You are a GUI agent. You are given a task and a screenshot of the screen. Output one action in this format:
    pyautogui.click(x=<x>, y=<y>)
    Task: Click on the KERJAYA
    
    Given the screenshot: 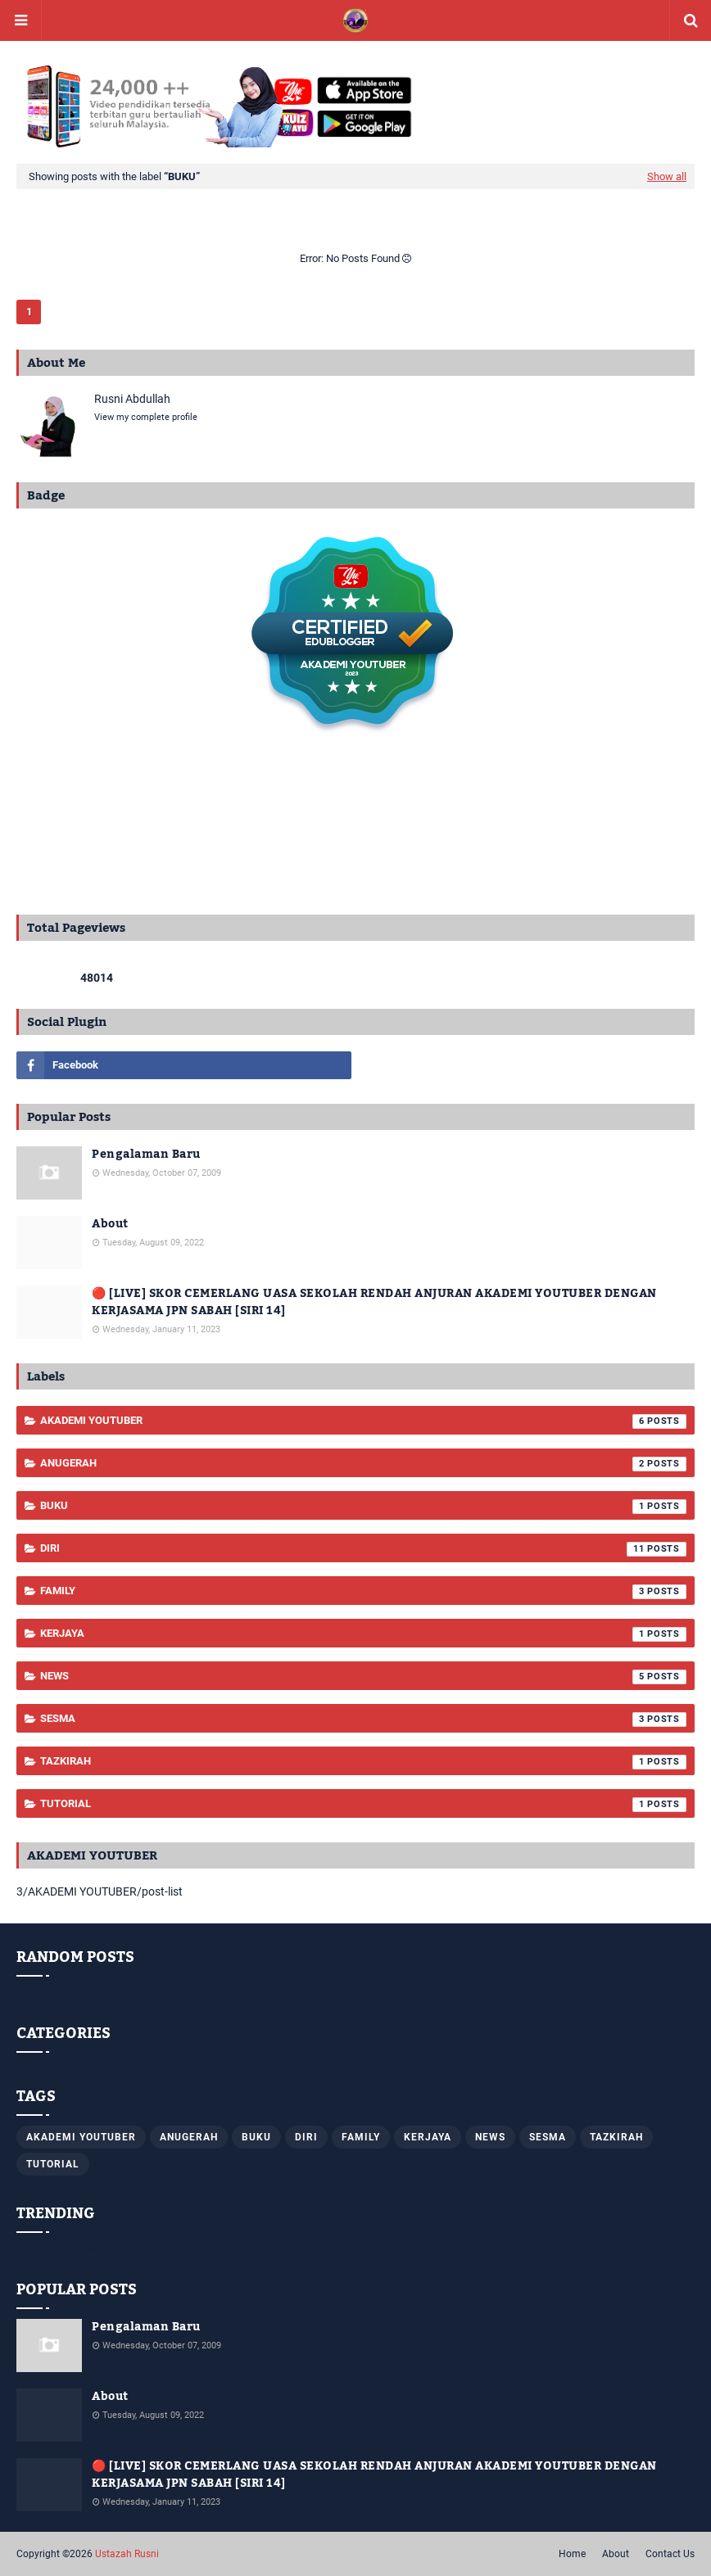 What is the action you would take?
    pyautogui.click(x=363, y=1634)
    